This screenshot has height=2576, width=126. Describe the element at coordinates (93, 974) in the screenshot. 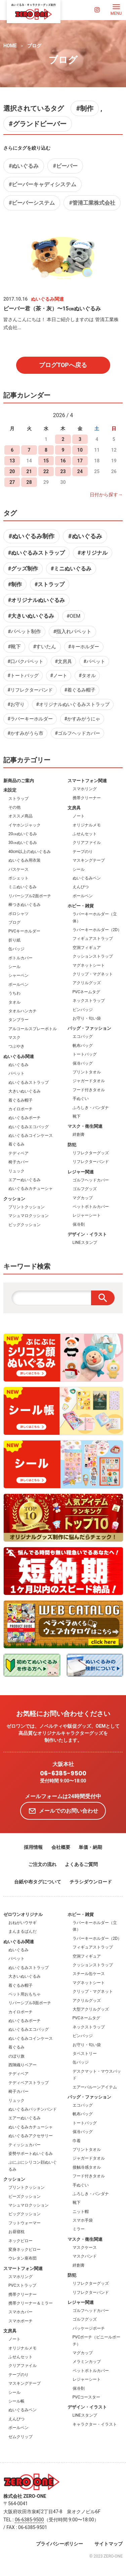

I see `クリップ・マグネット` at that location.